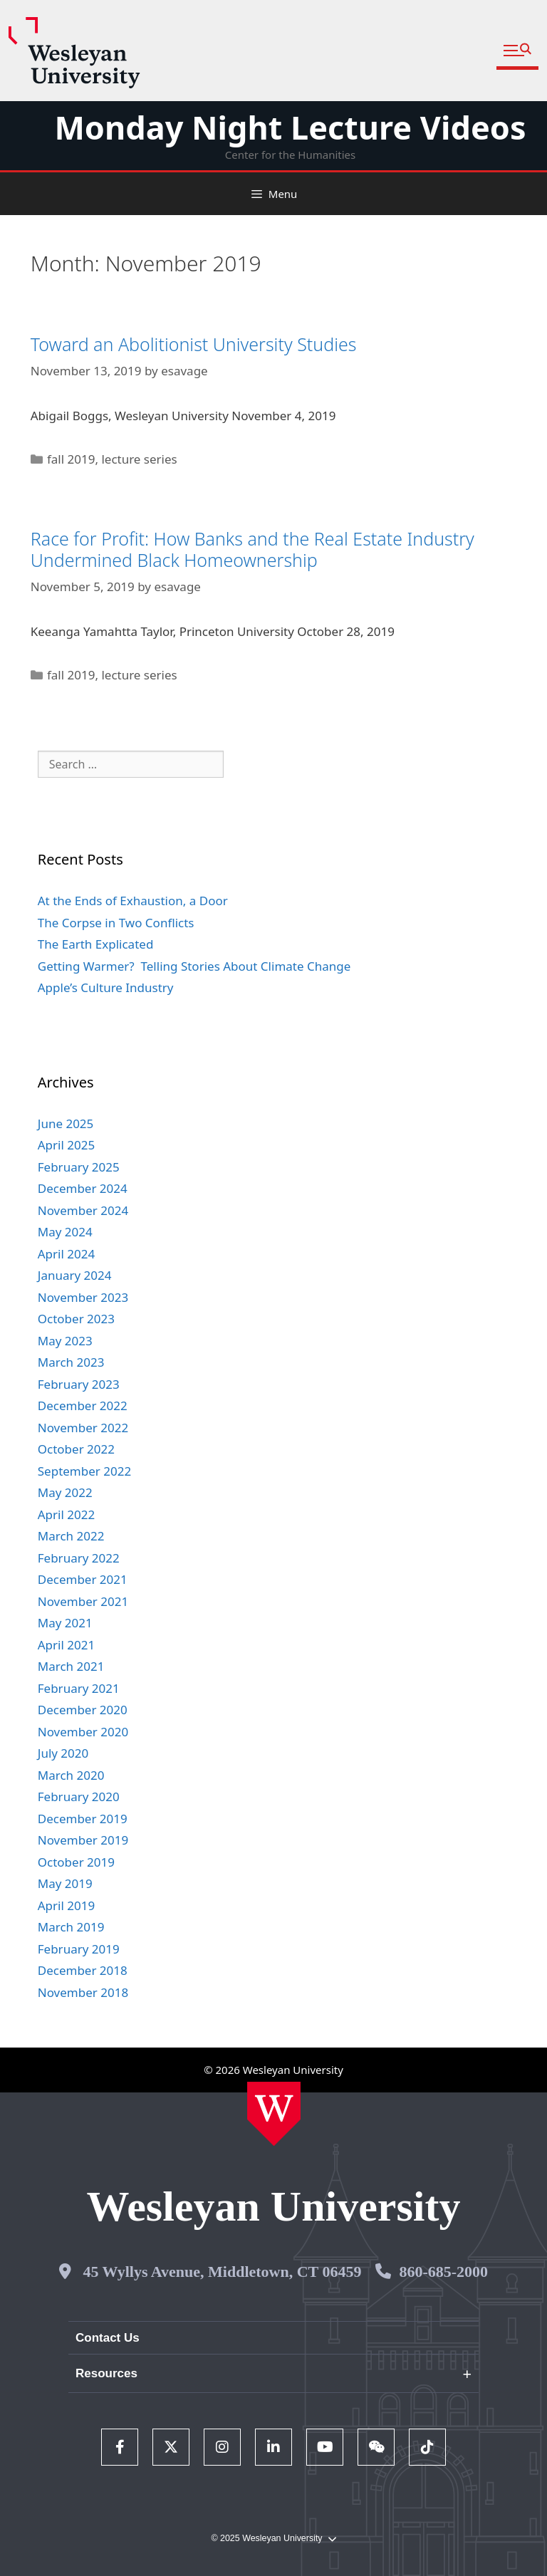 The width and height of the screenshot is (547, 2576). Describe the element at coordinates (65, 1341) in the screenshot. I see `May 2023` at that location.